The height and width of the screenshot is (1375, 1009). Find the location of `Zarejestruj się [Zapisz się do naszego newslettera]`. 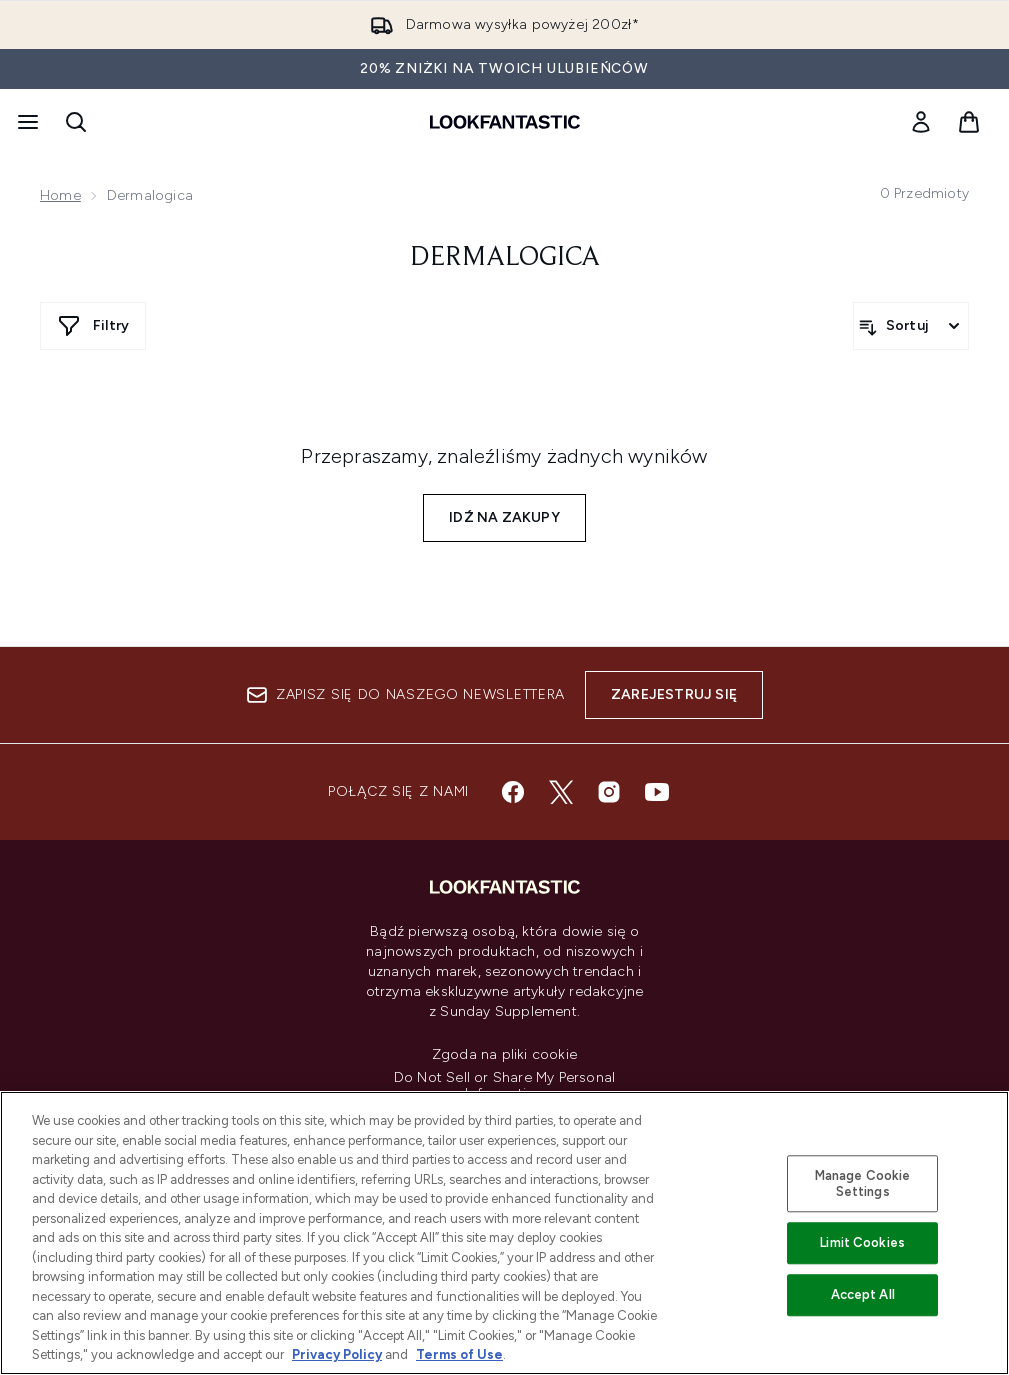

Zarejestruj się [Zapisz się do naszego newslettera] is located at coordinates (674, 694).